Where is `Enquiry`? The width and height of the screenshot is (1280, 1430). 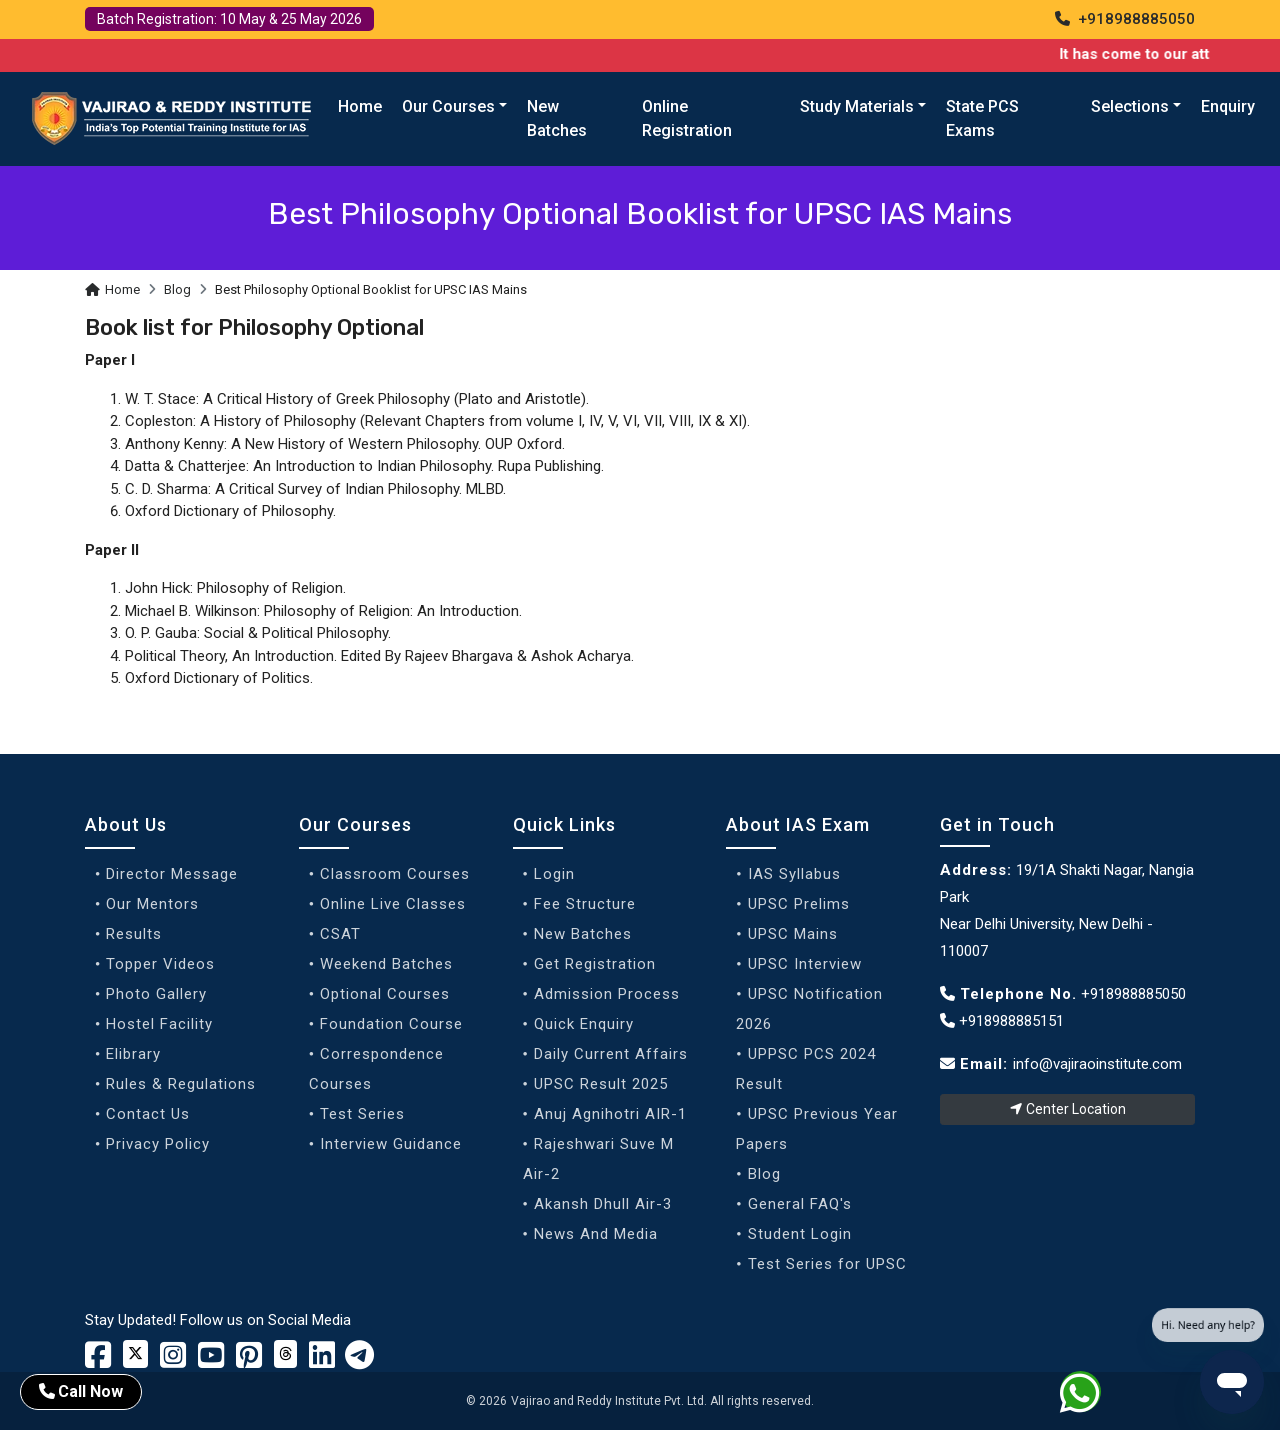 Enquiry is located at coordinates (1228, 106).